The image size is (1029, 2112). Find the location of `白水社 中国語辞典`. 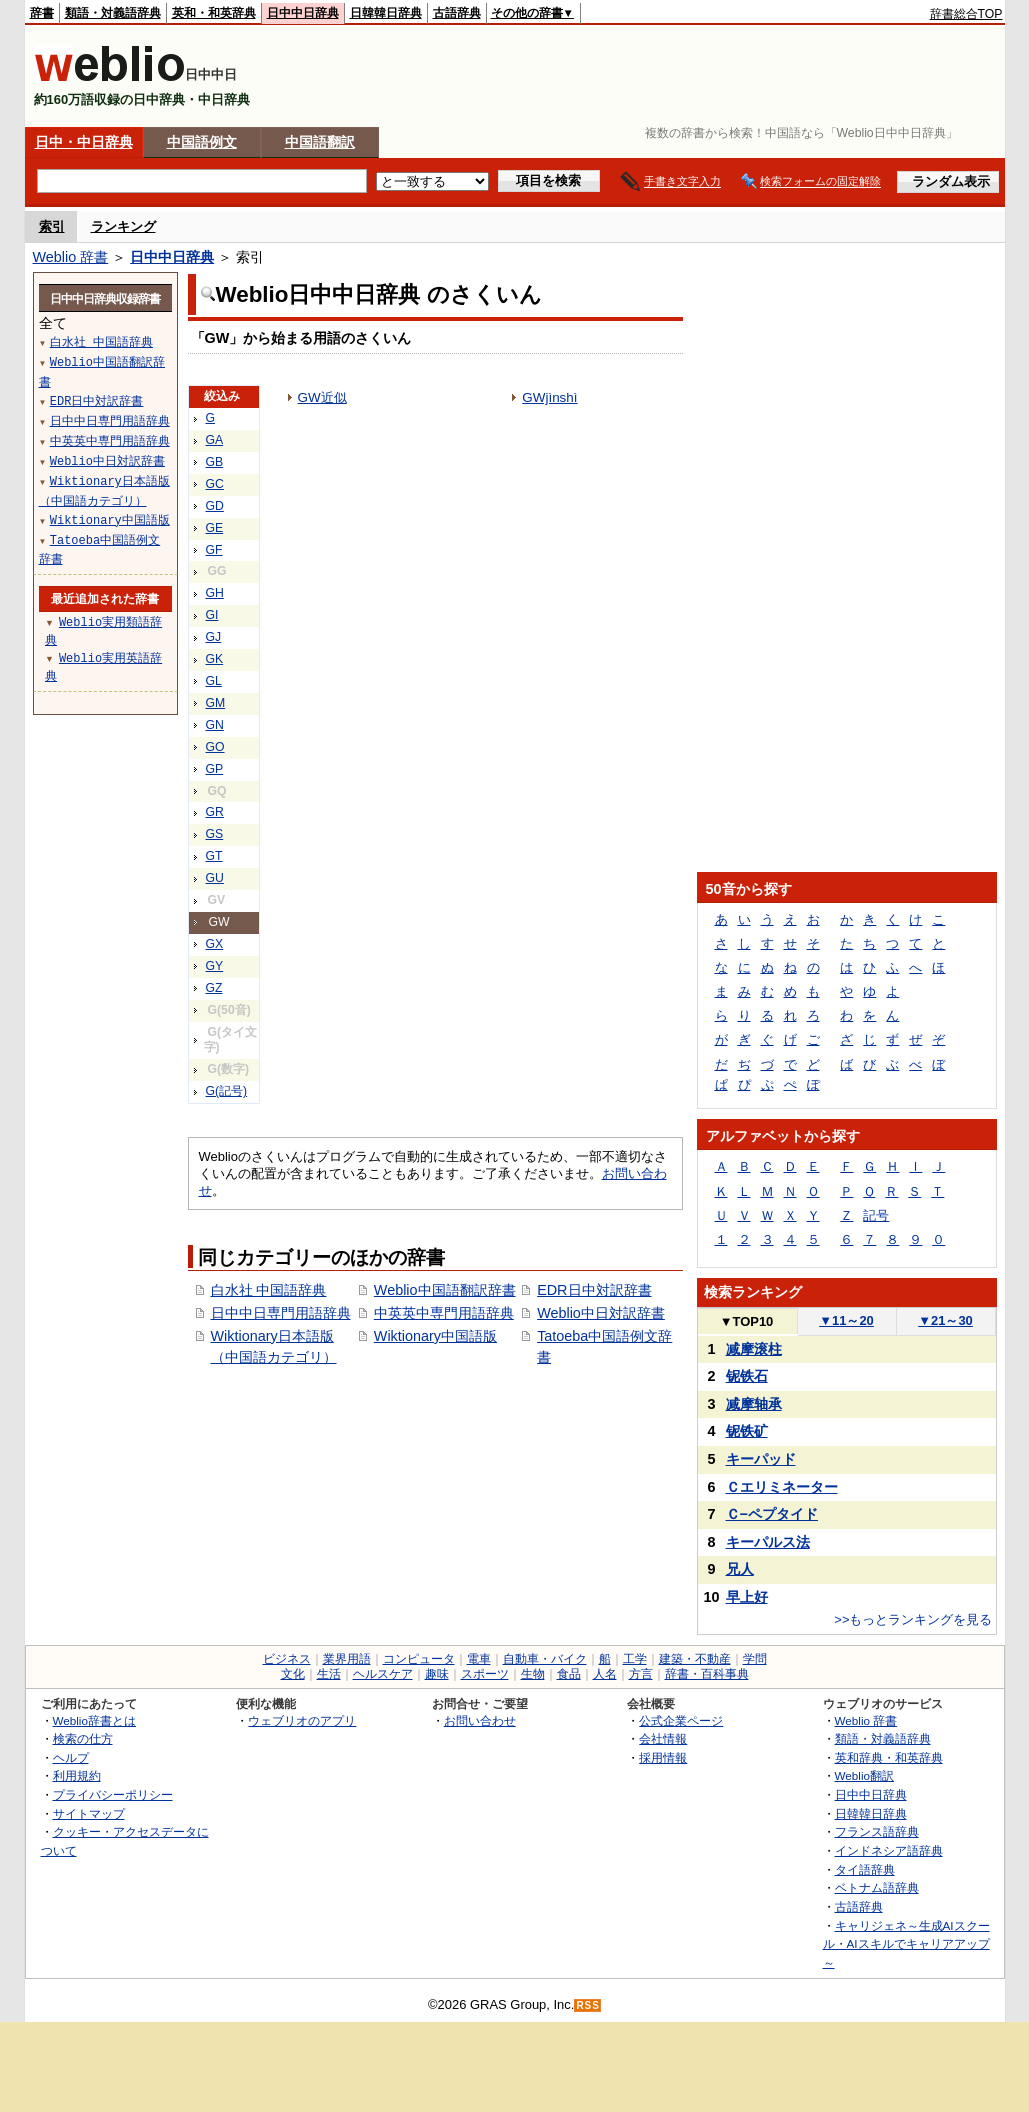

白水社 中国語辞典 is located at coordinates (269, 1290).